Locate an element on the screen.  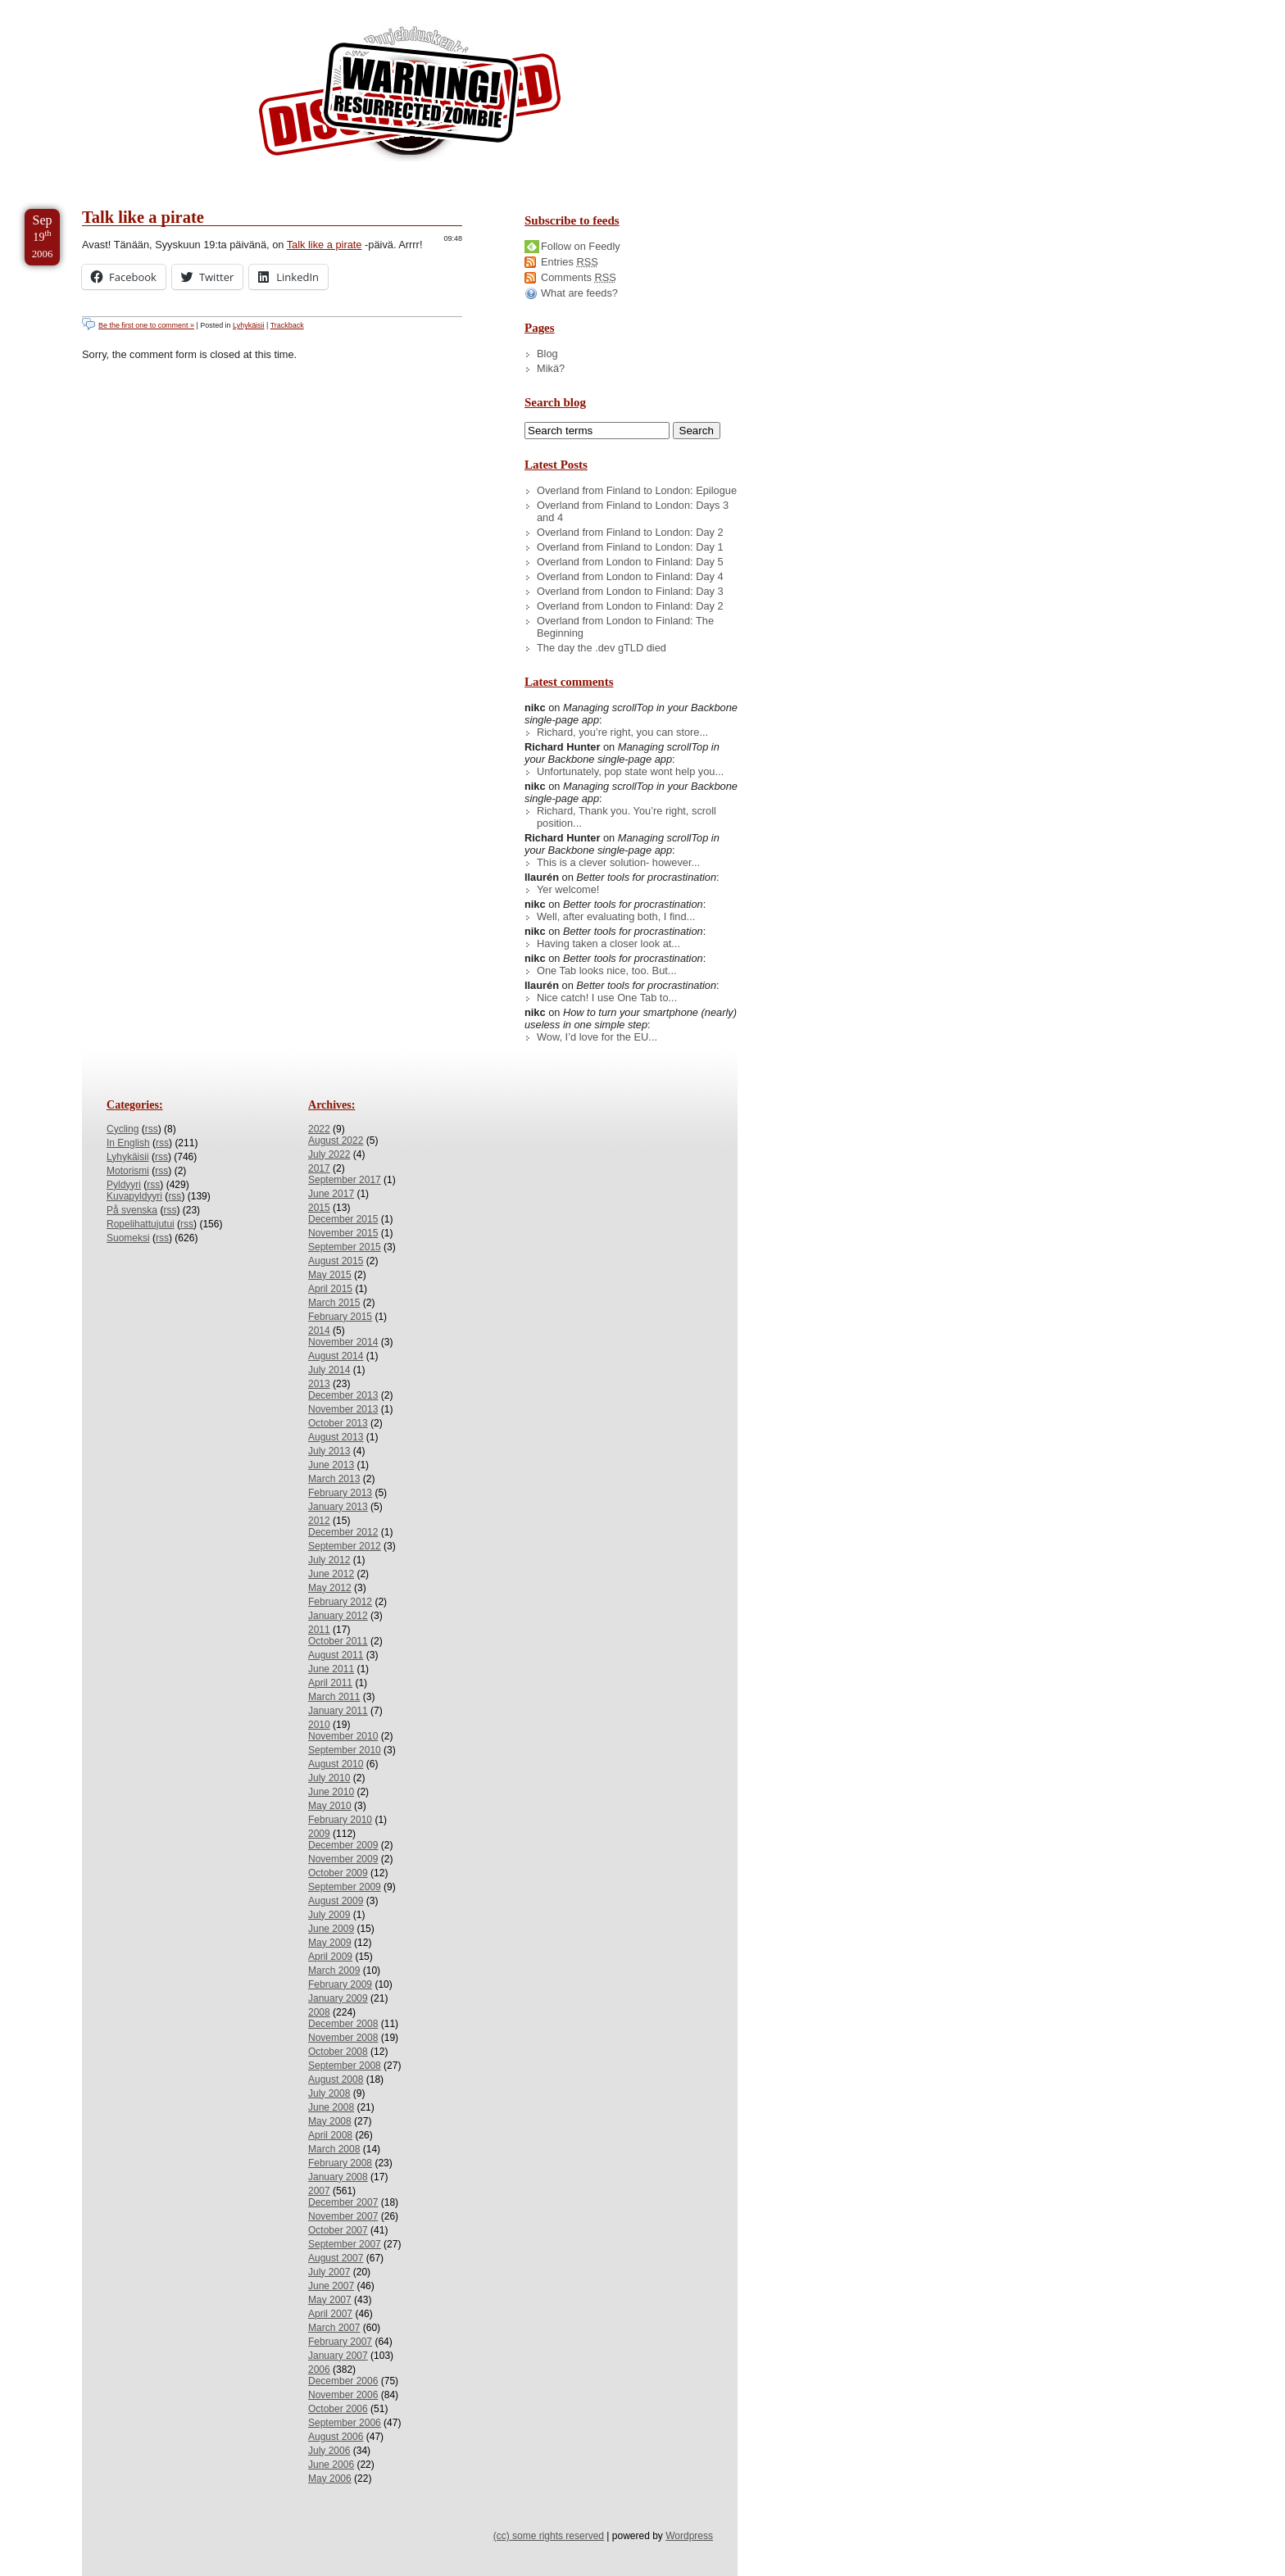
Follow on Feedly is located at coordinates (580, 246).